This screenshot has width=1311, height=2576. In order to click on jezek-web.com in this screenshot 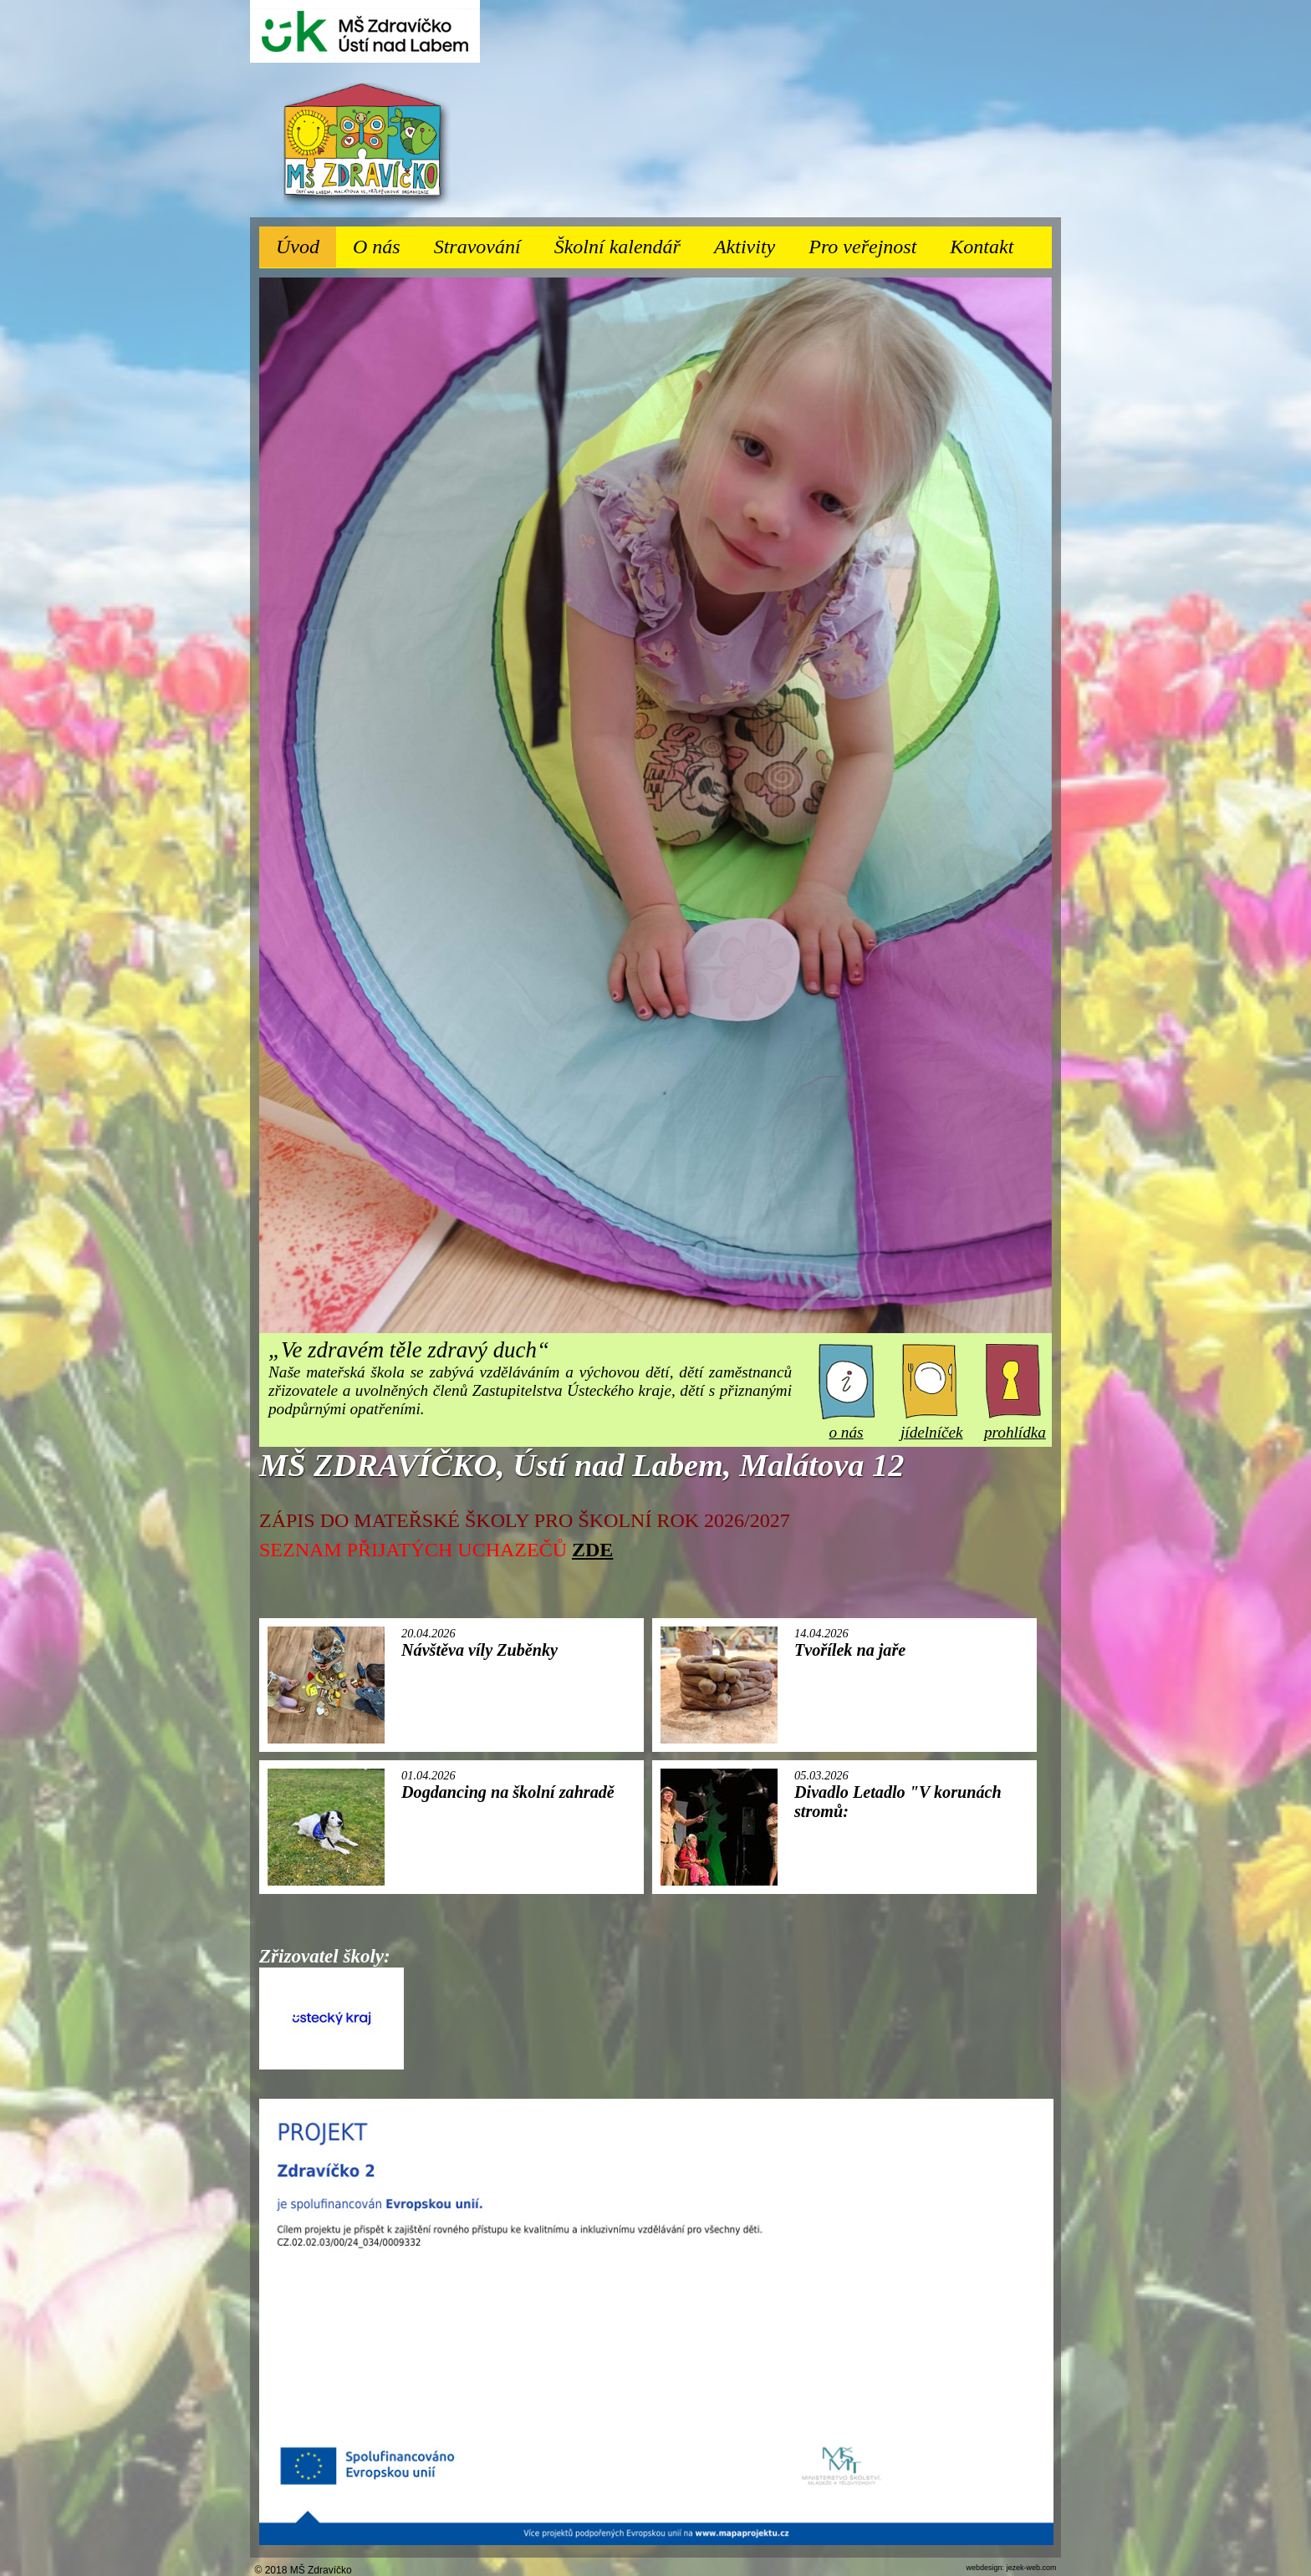, I will do `click(1031, 2567)`.